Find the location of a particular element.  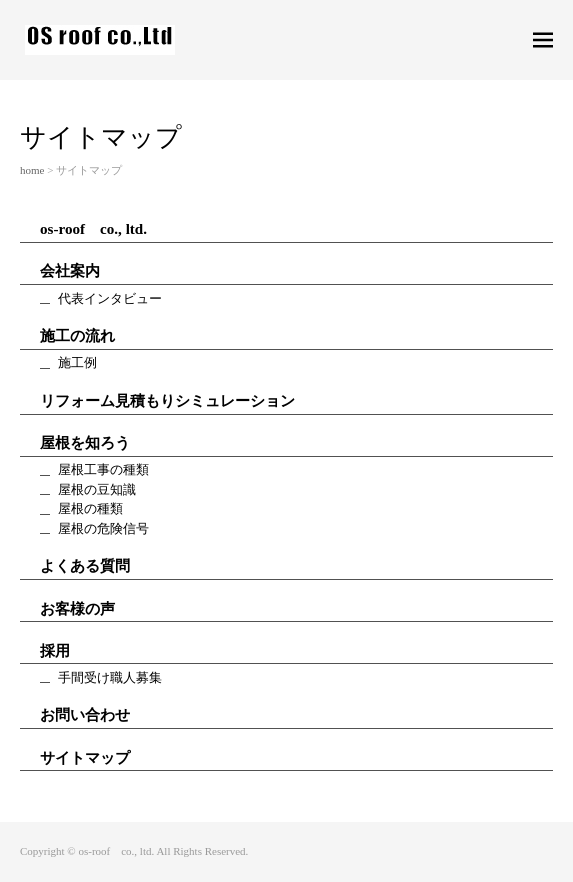

os-roof co., ltd. is located at coordinates (93, 229).